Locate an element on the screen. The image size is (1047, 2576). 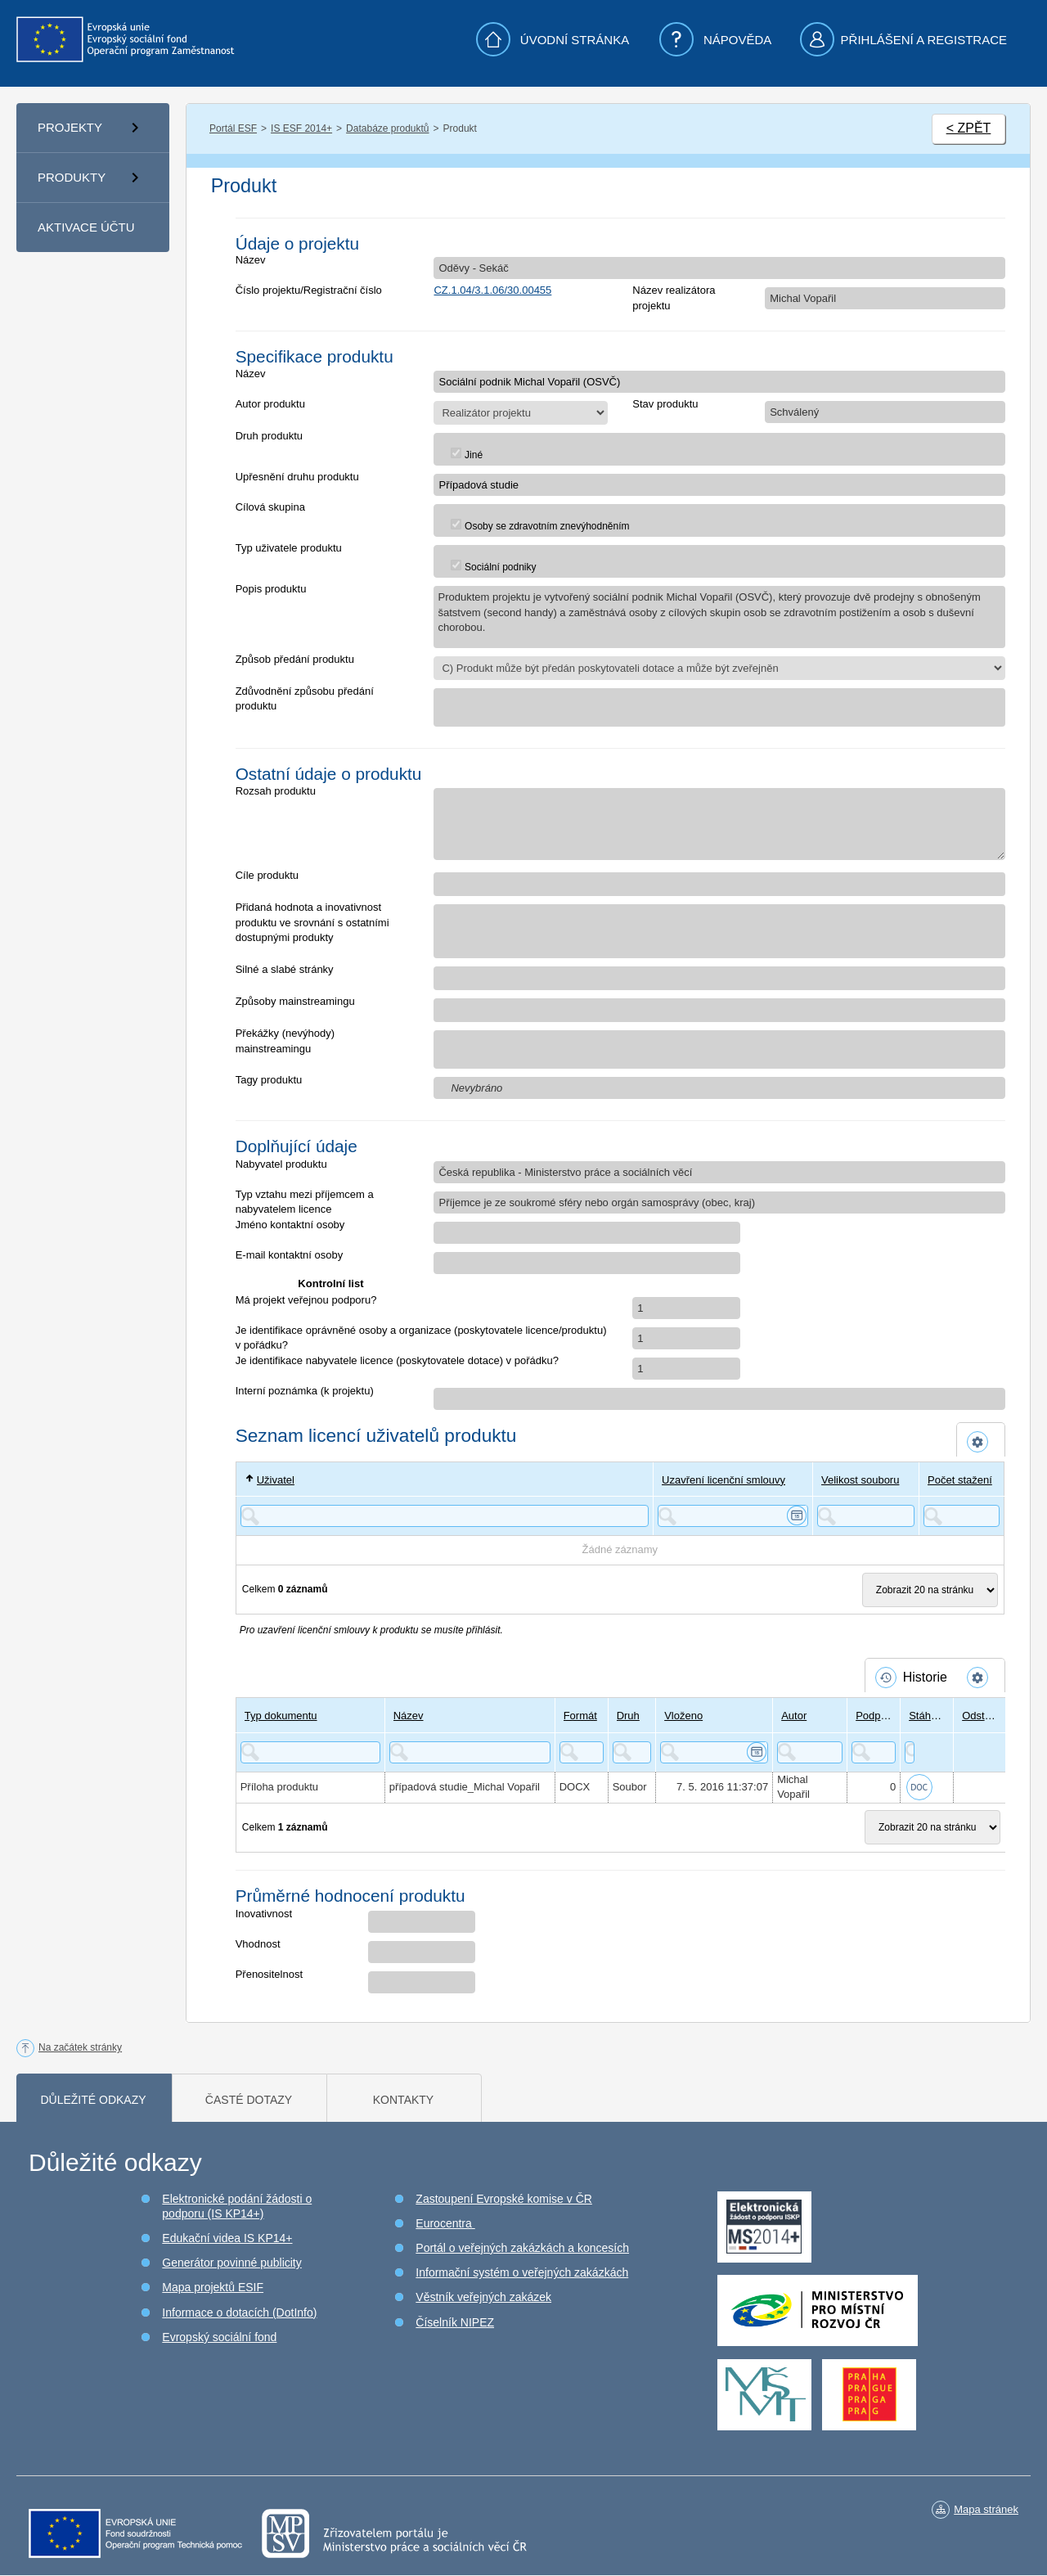
Číslo projektu/Registrační číslo is located at coordinates (309, 290).